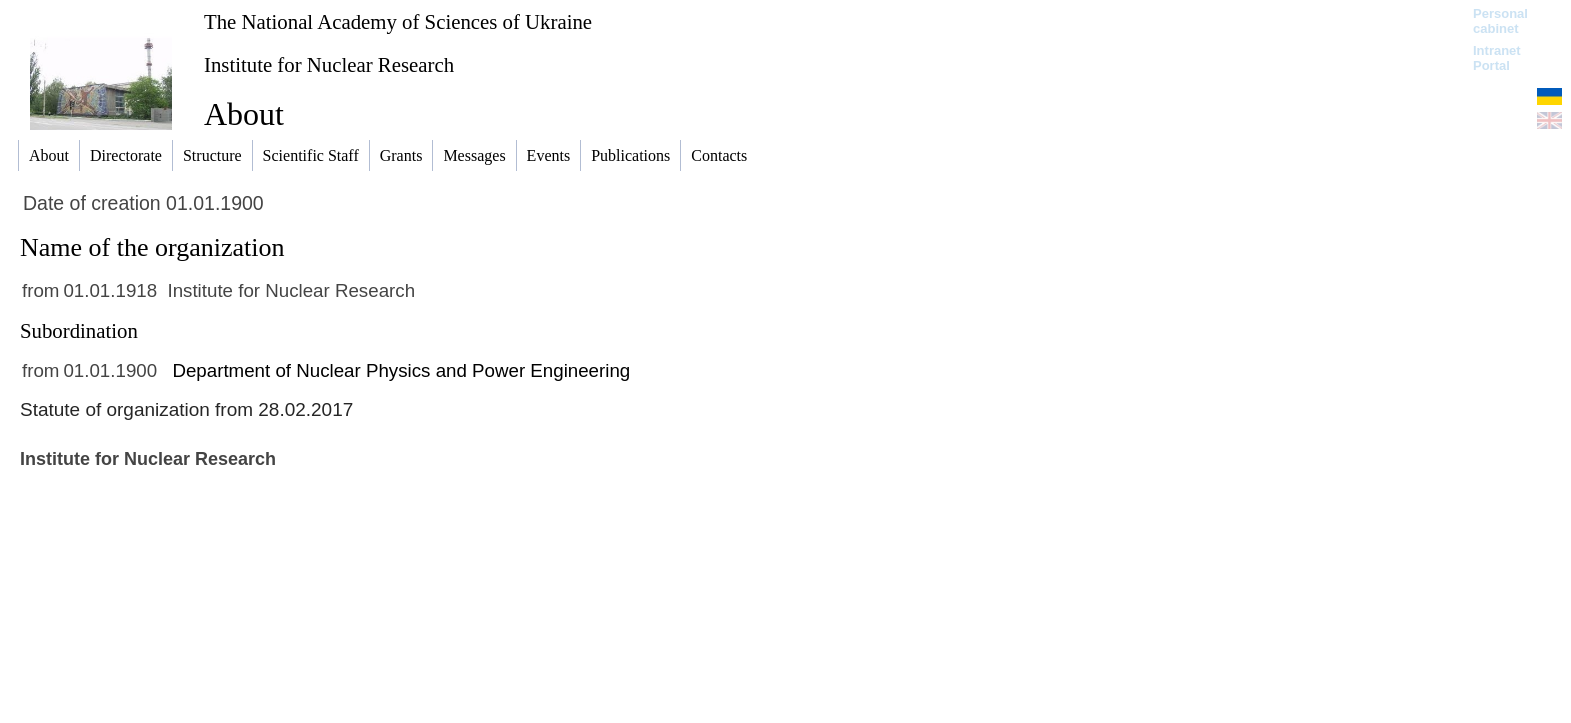 This screenshot has height=723, width=1571. What do you see at coordinates (398, 21) in the screenshot?
I see `The National Academy of Sciences of Ukraine` at bounding box center [398, 21].